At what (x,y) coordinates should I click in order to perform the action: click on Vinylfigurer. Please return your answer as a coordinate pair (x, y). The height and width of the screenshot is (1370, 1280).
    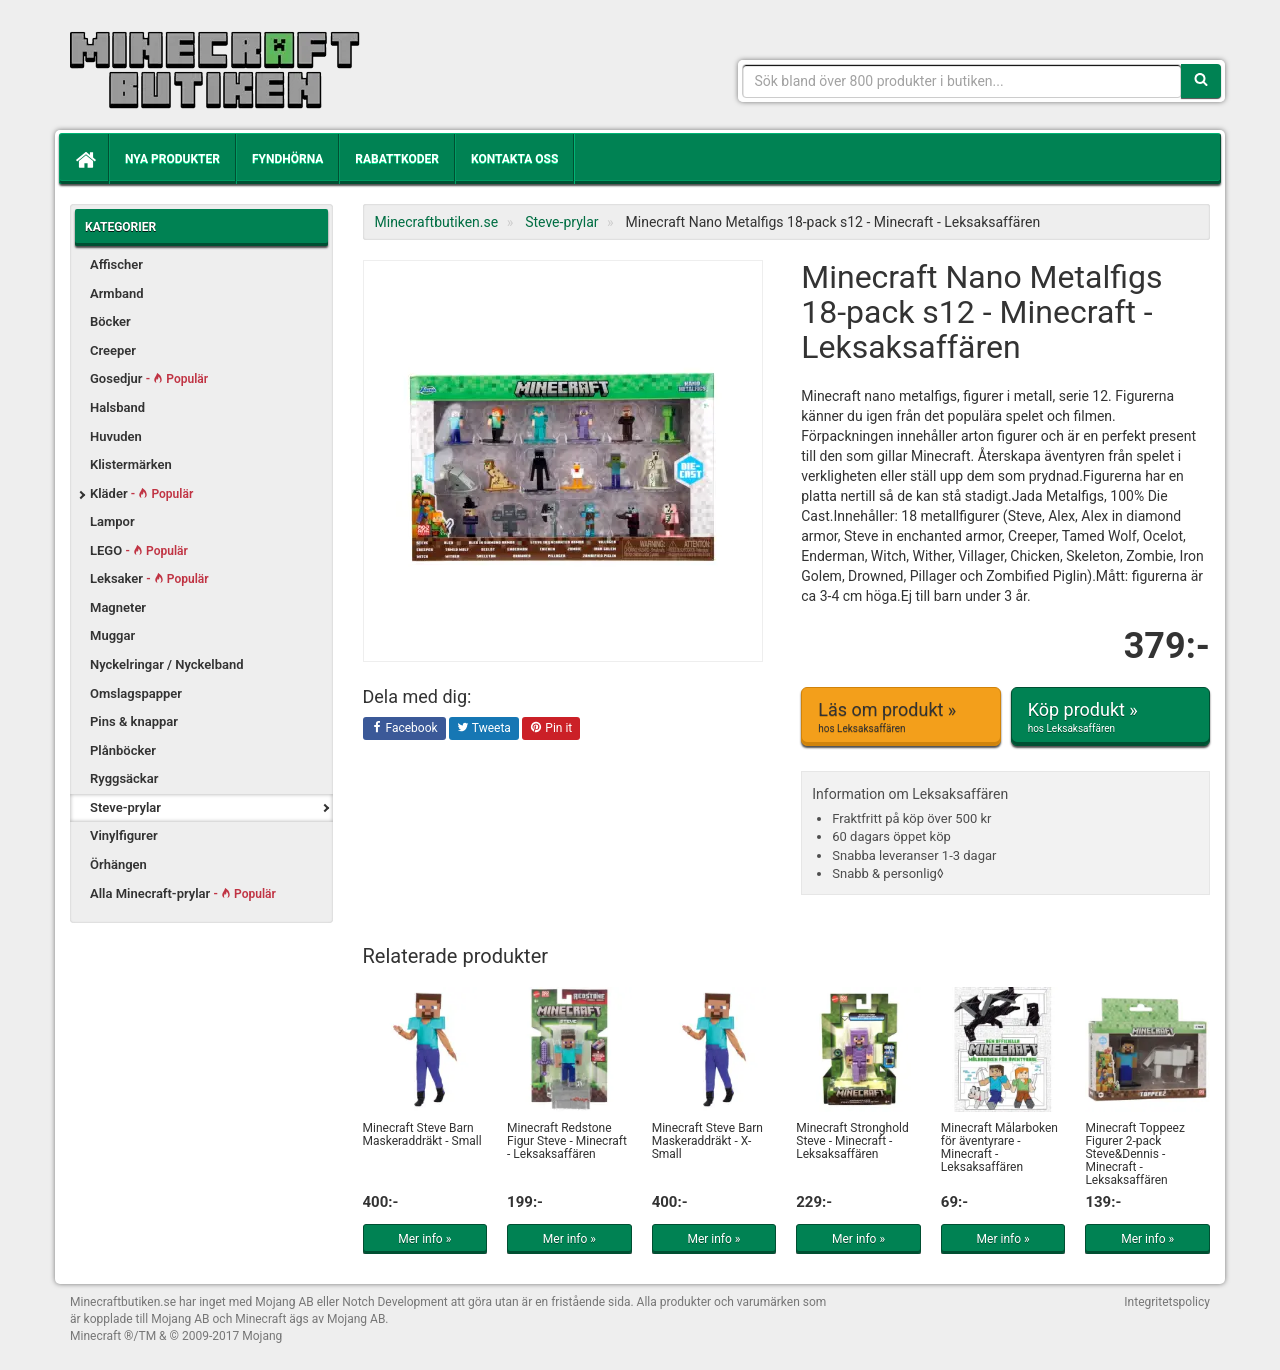
    Looking at the image, I should click on (124, 835).